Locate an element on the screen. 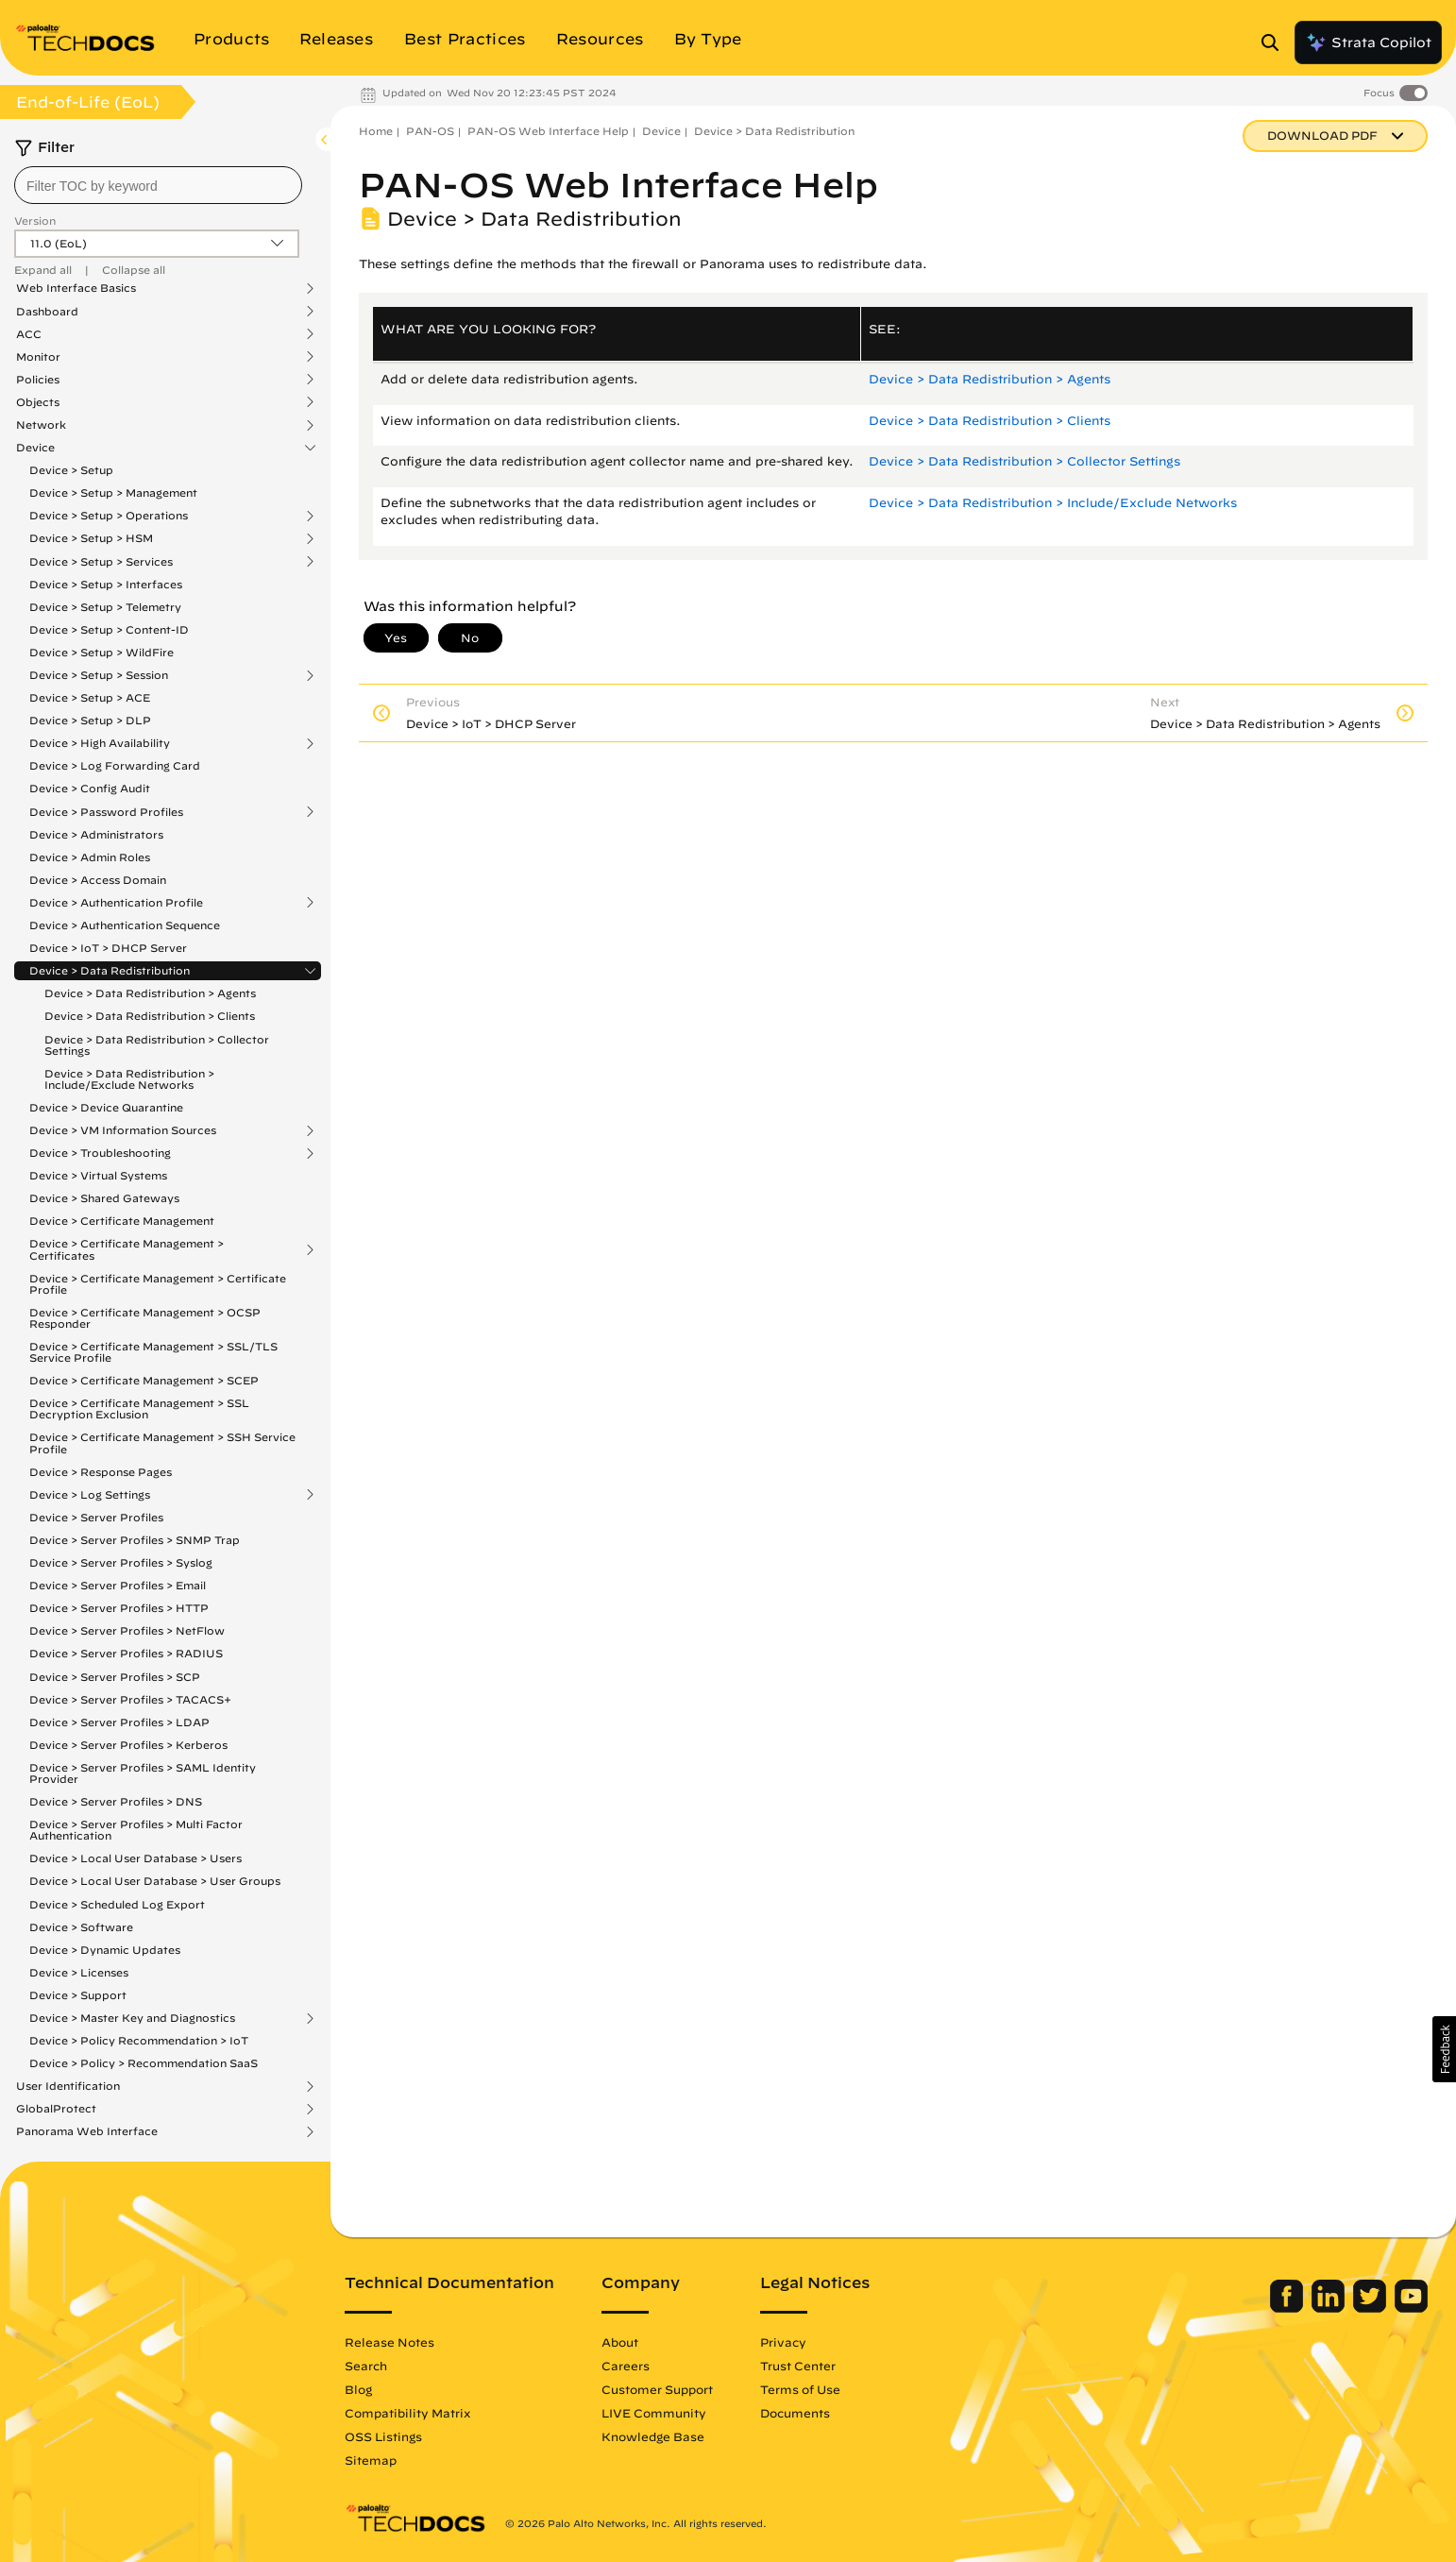  Careers is located at coordinates (625, 2365).